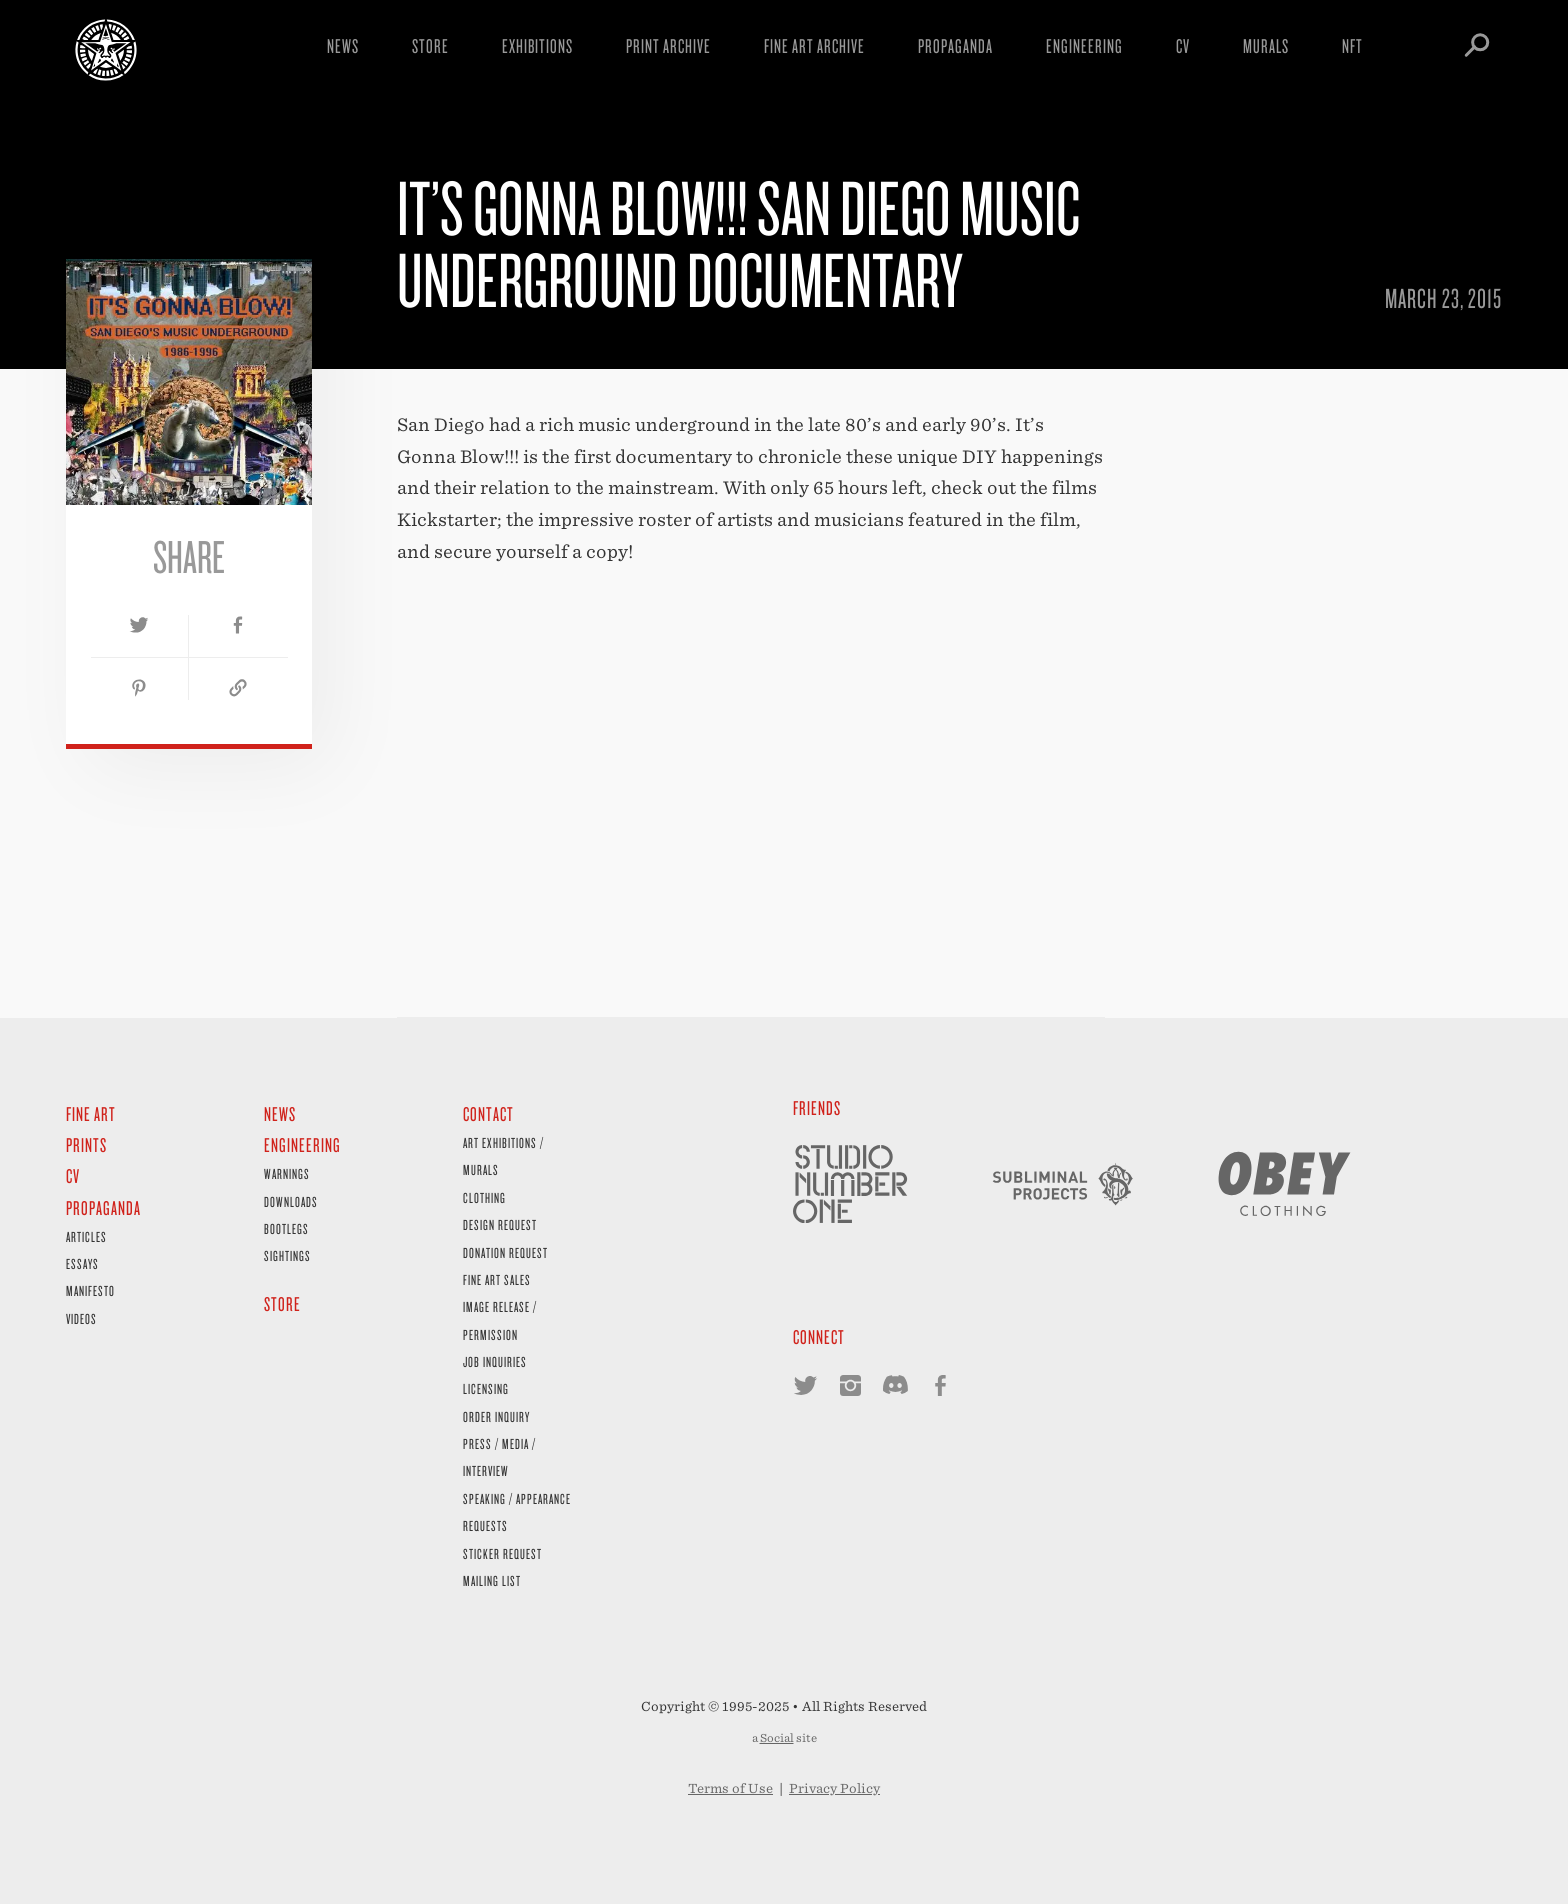 The image size is (1568, 1904). What do you see at coordinates (814, 45) in the screenshot?
I see `Fine Art Archive` at bounding box center [814, 45].